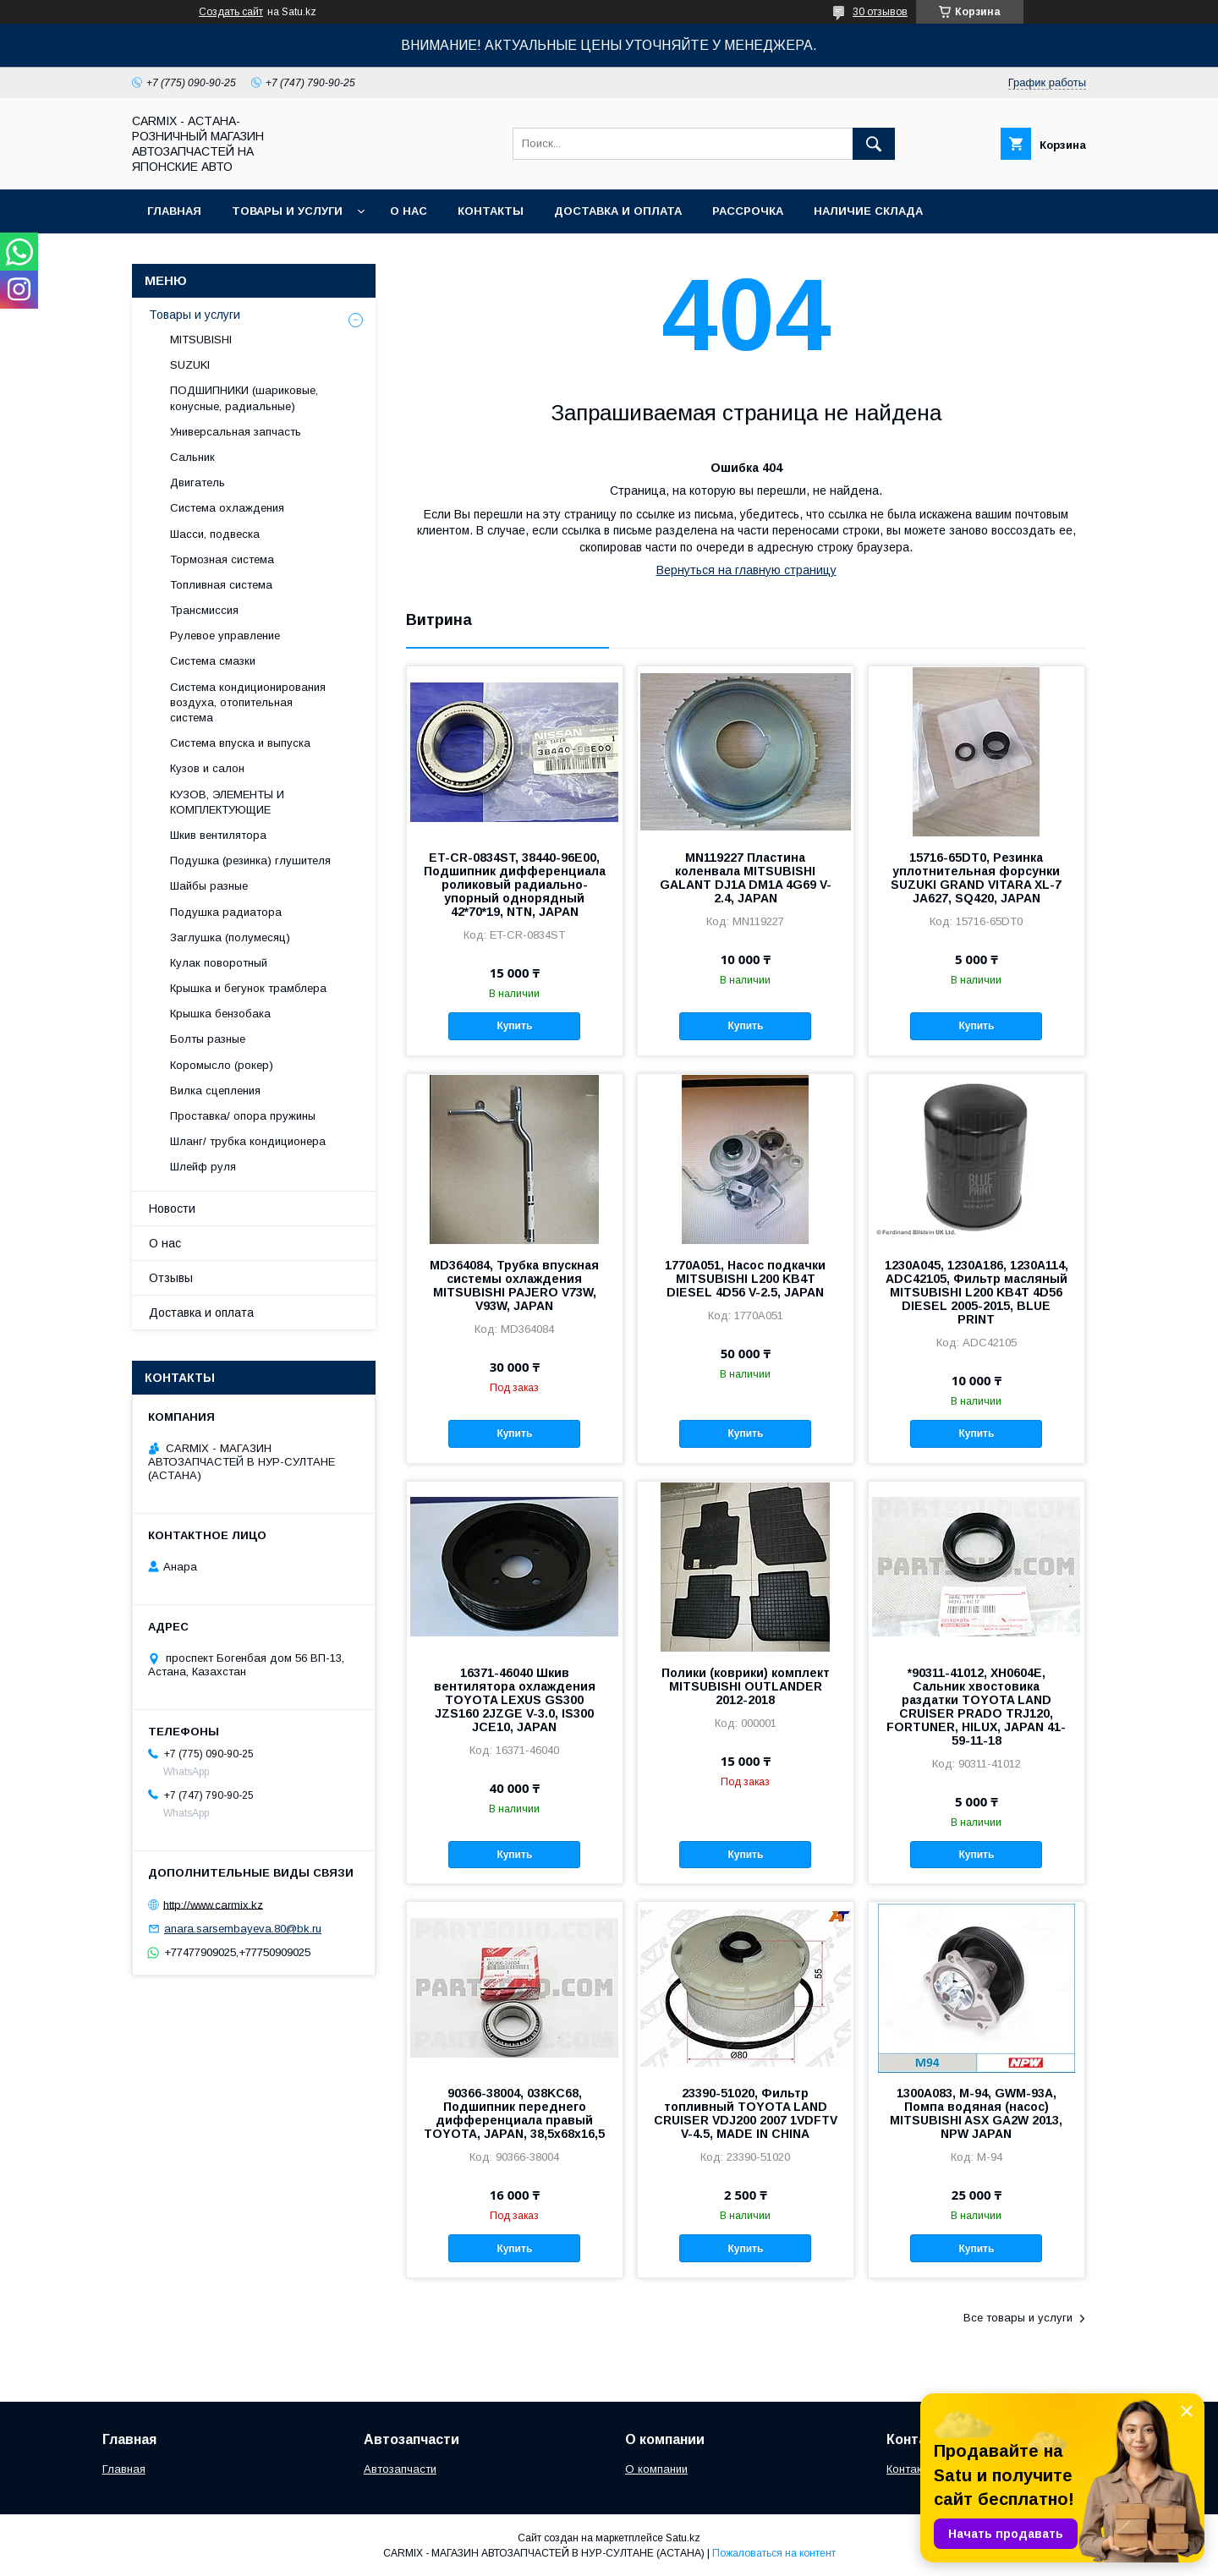 This screenshot has height=2576, width=1218. What do you see at coordinates (235, 431) in the screenshot?
I see `Универсальная запчасть` at bounding box center [235, 431].